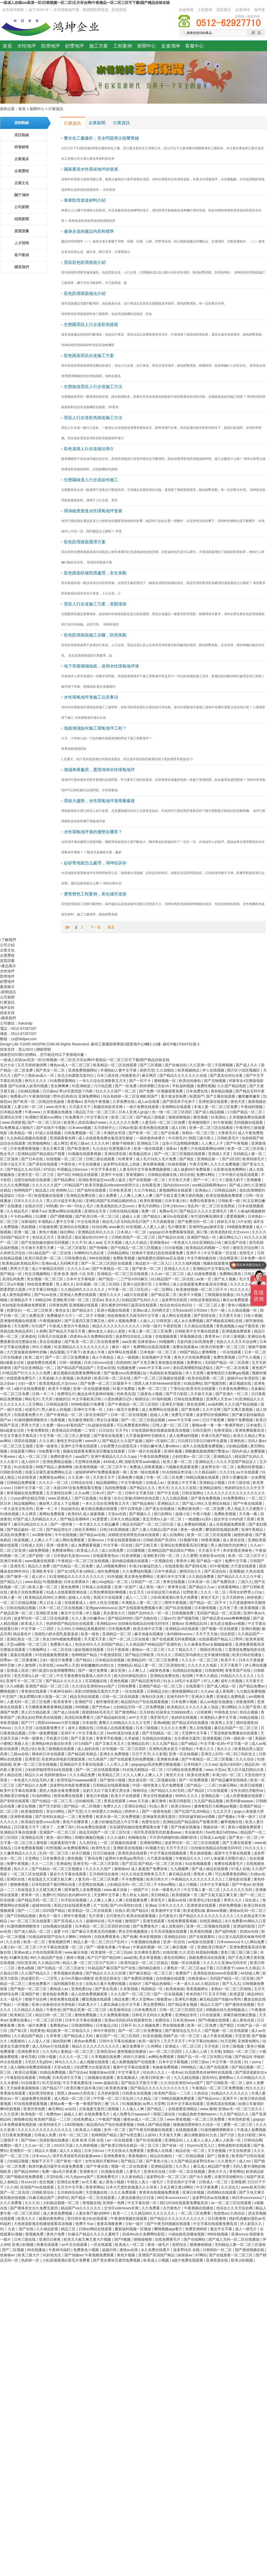 The image size is (267, 2576). Describe the element at coordinates (229, 1780) in the screenshot. I see `国产精品嫩草影院桃色` at that location.